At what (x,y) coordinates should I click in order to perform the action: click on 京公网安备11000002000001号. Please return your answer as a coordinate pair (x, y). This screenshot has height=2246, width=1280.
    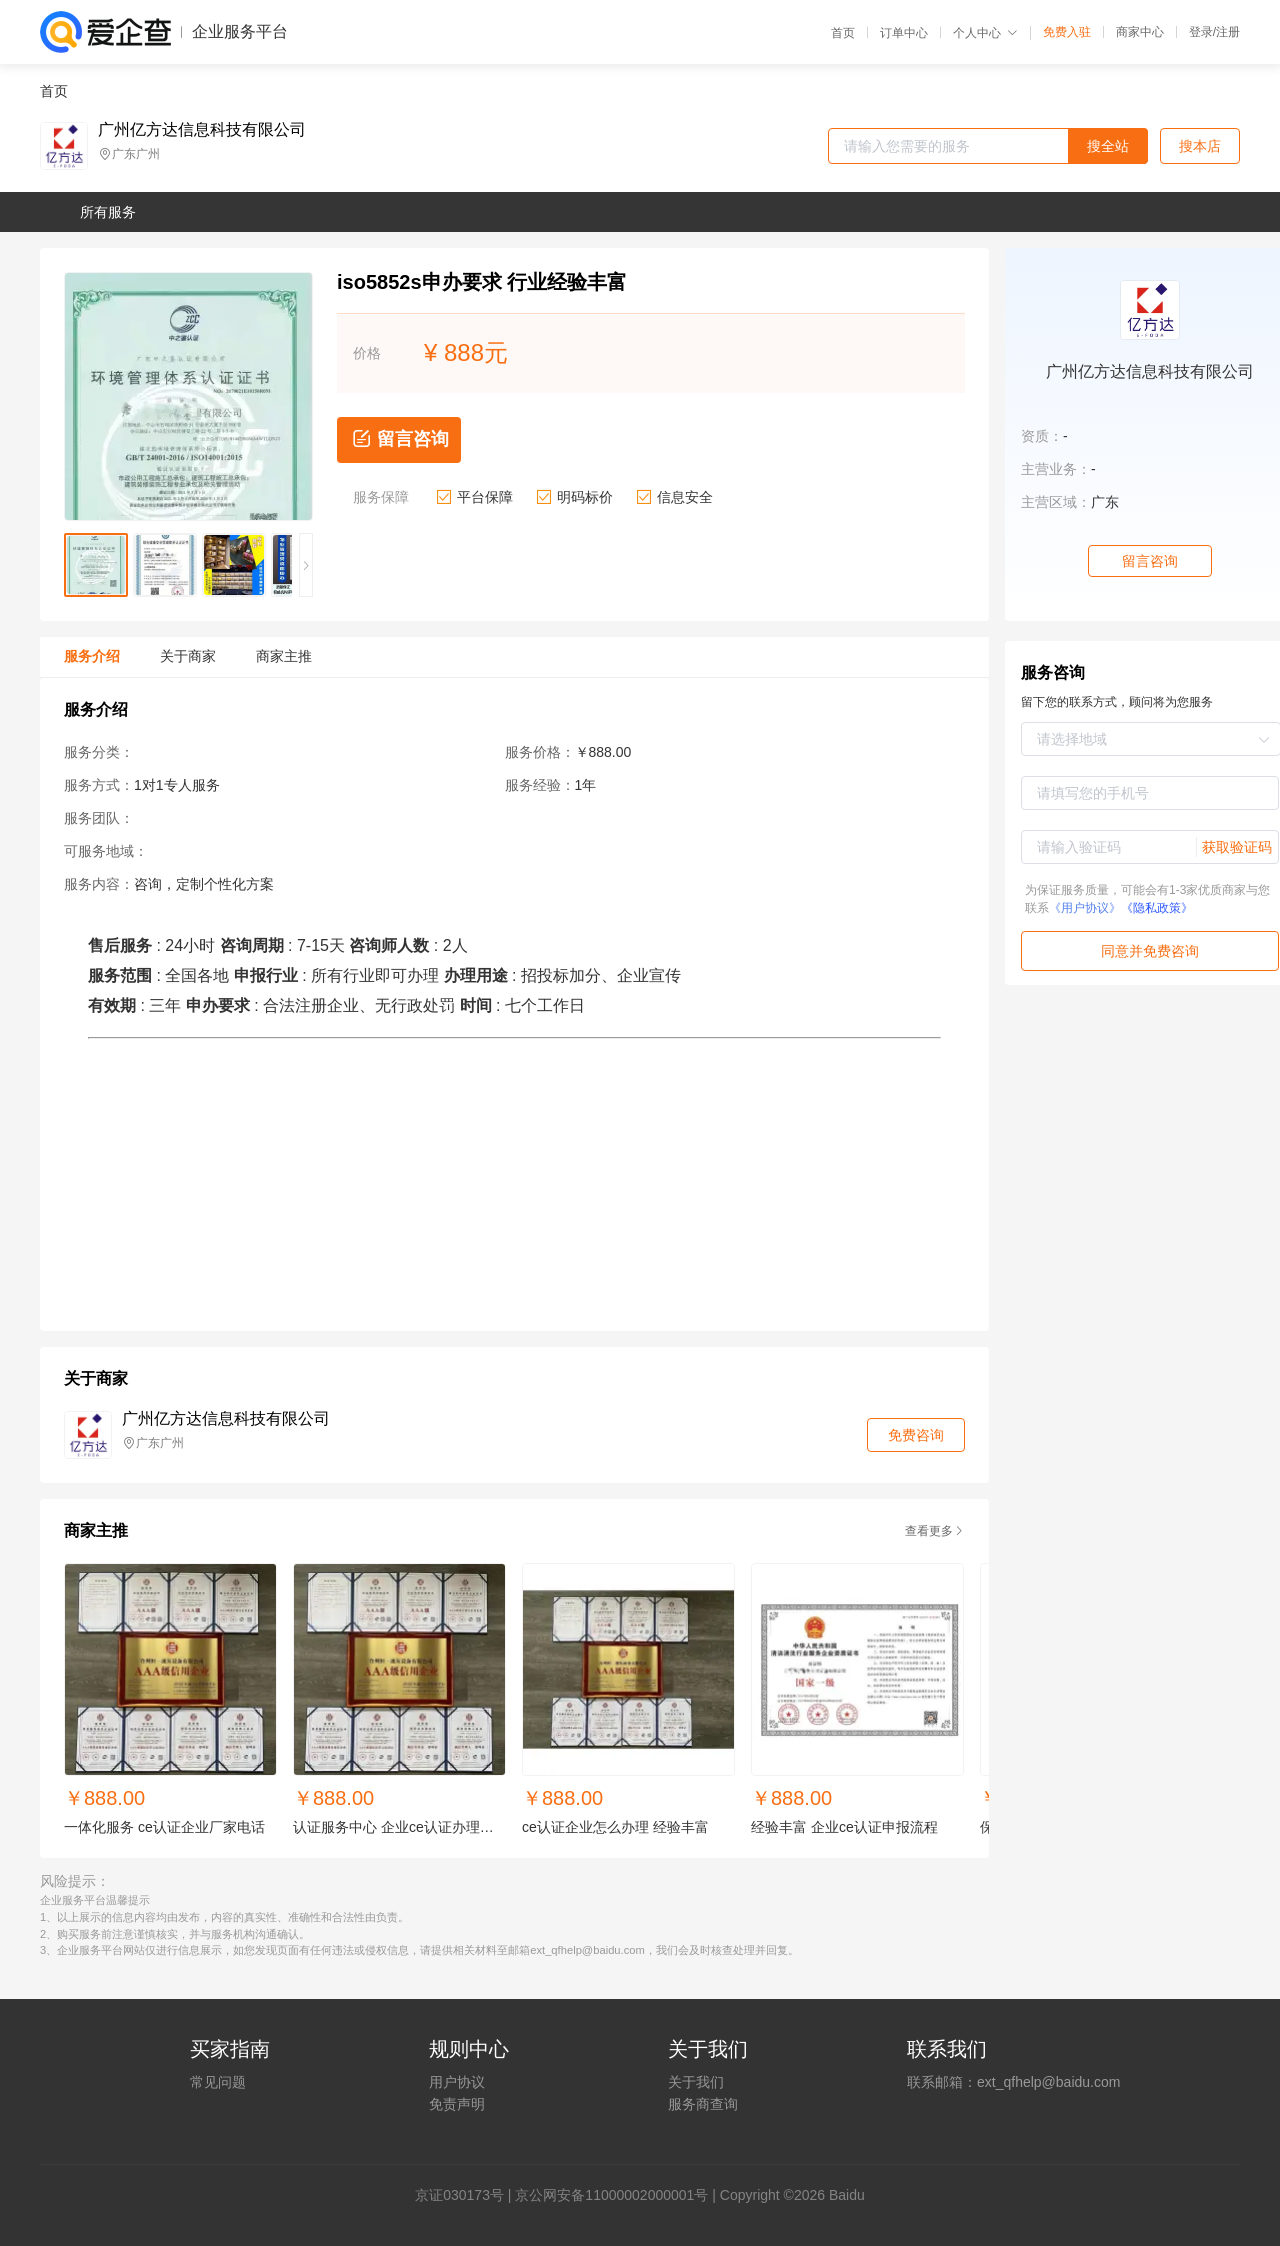
    Looking at the image, I should click on (611, 2195).